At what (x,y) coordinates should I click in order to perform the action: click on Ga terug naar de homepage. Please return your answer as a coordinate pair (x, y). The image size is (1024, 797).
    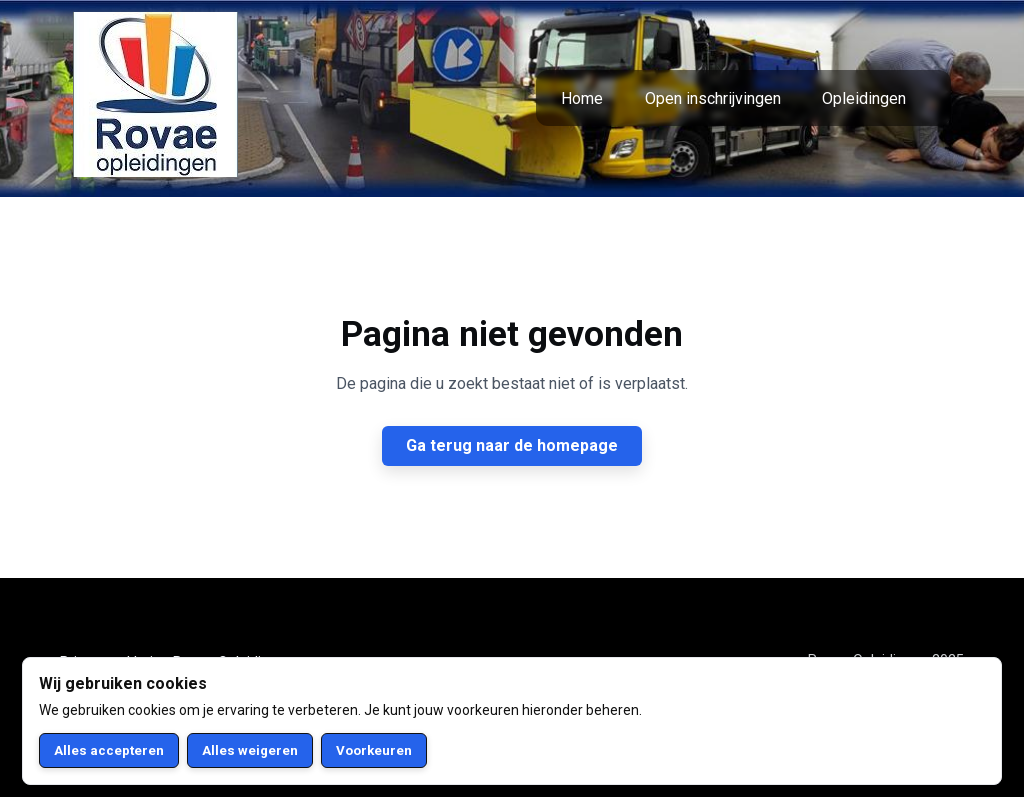
    Looking at the image, I should click on (512, 445).